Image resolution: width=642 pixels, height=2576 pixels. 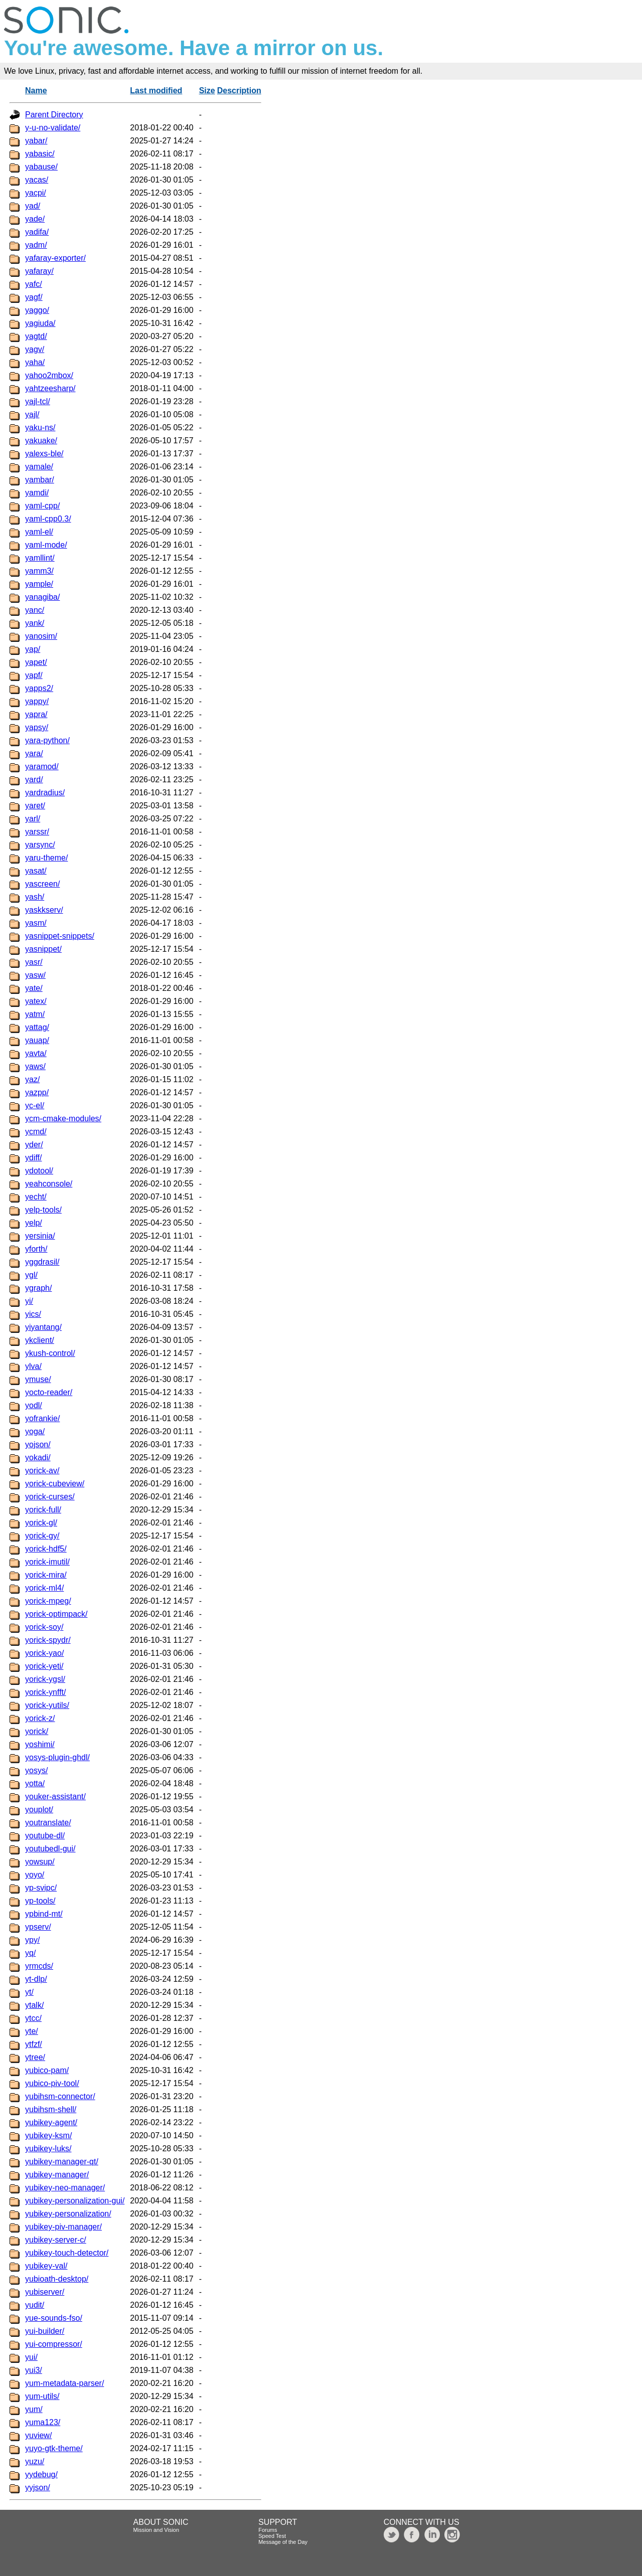 What do you see at coordinates (32, 414) in the screenshot?
I see `yajl/` at bounding box center [32, 414].